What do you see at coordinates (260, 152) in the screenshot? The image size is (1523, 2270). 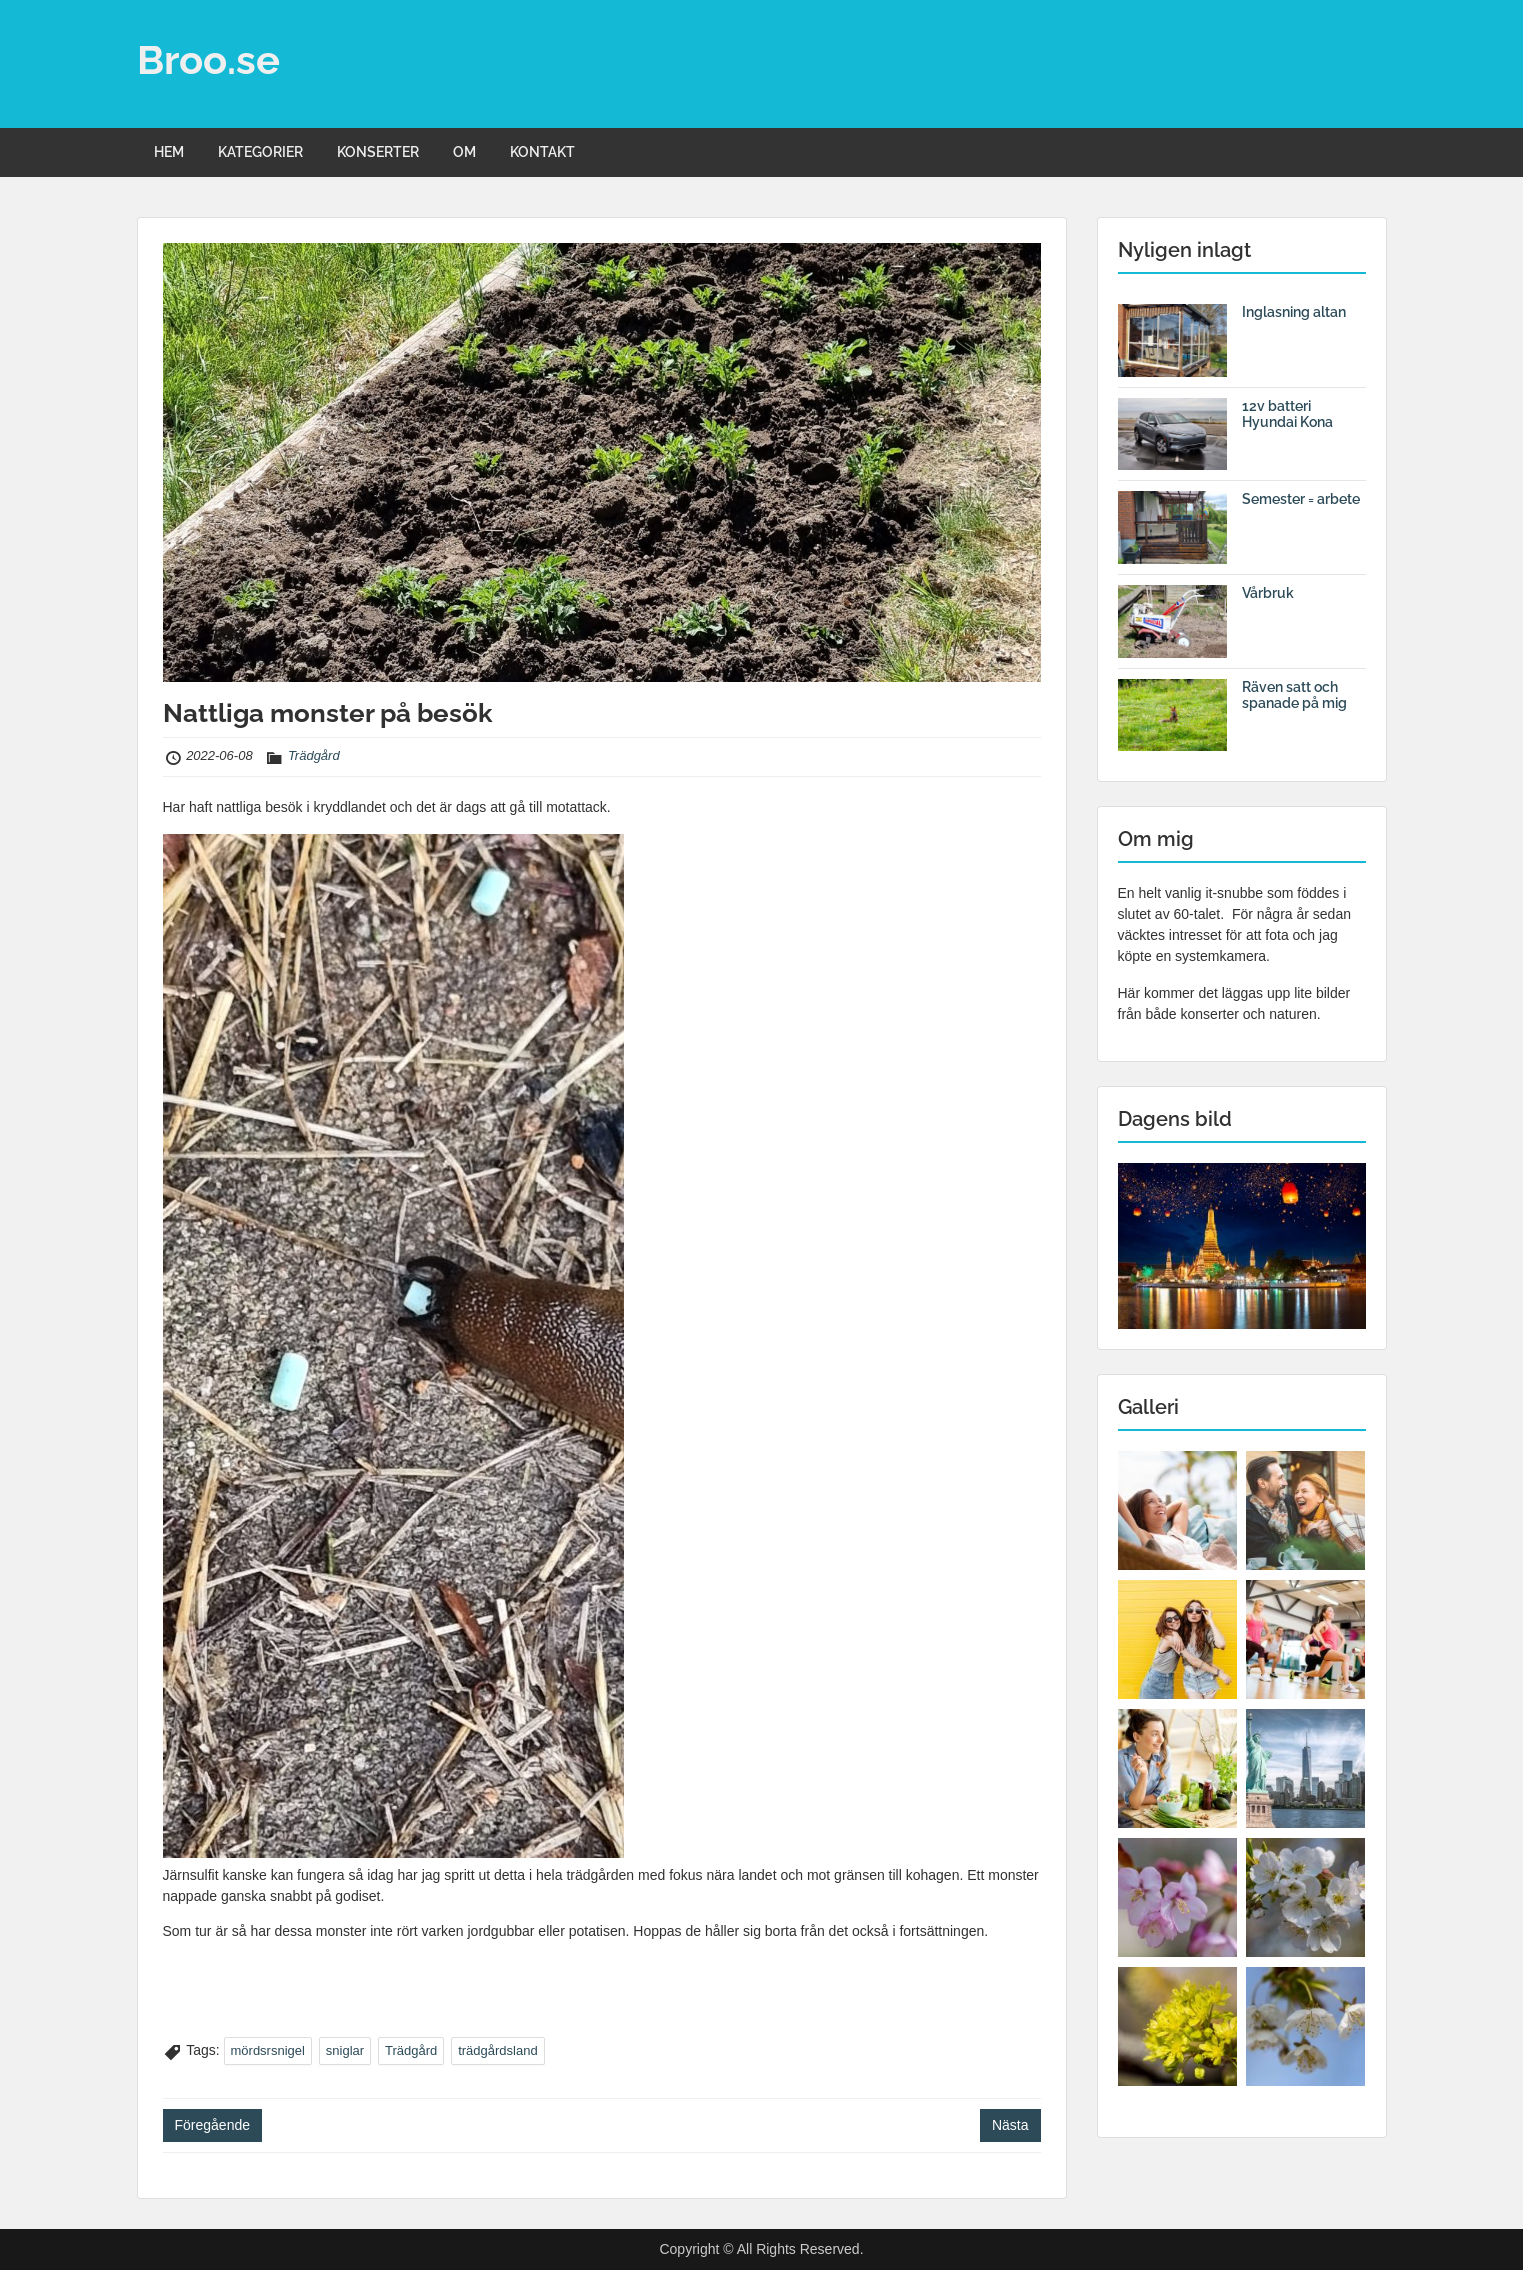 I see `KATEGORIER` at bounding box center [260, 152].